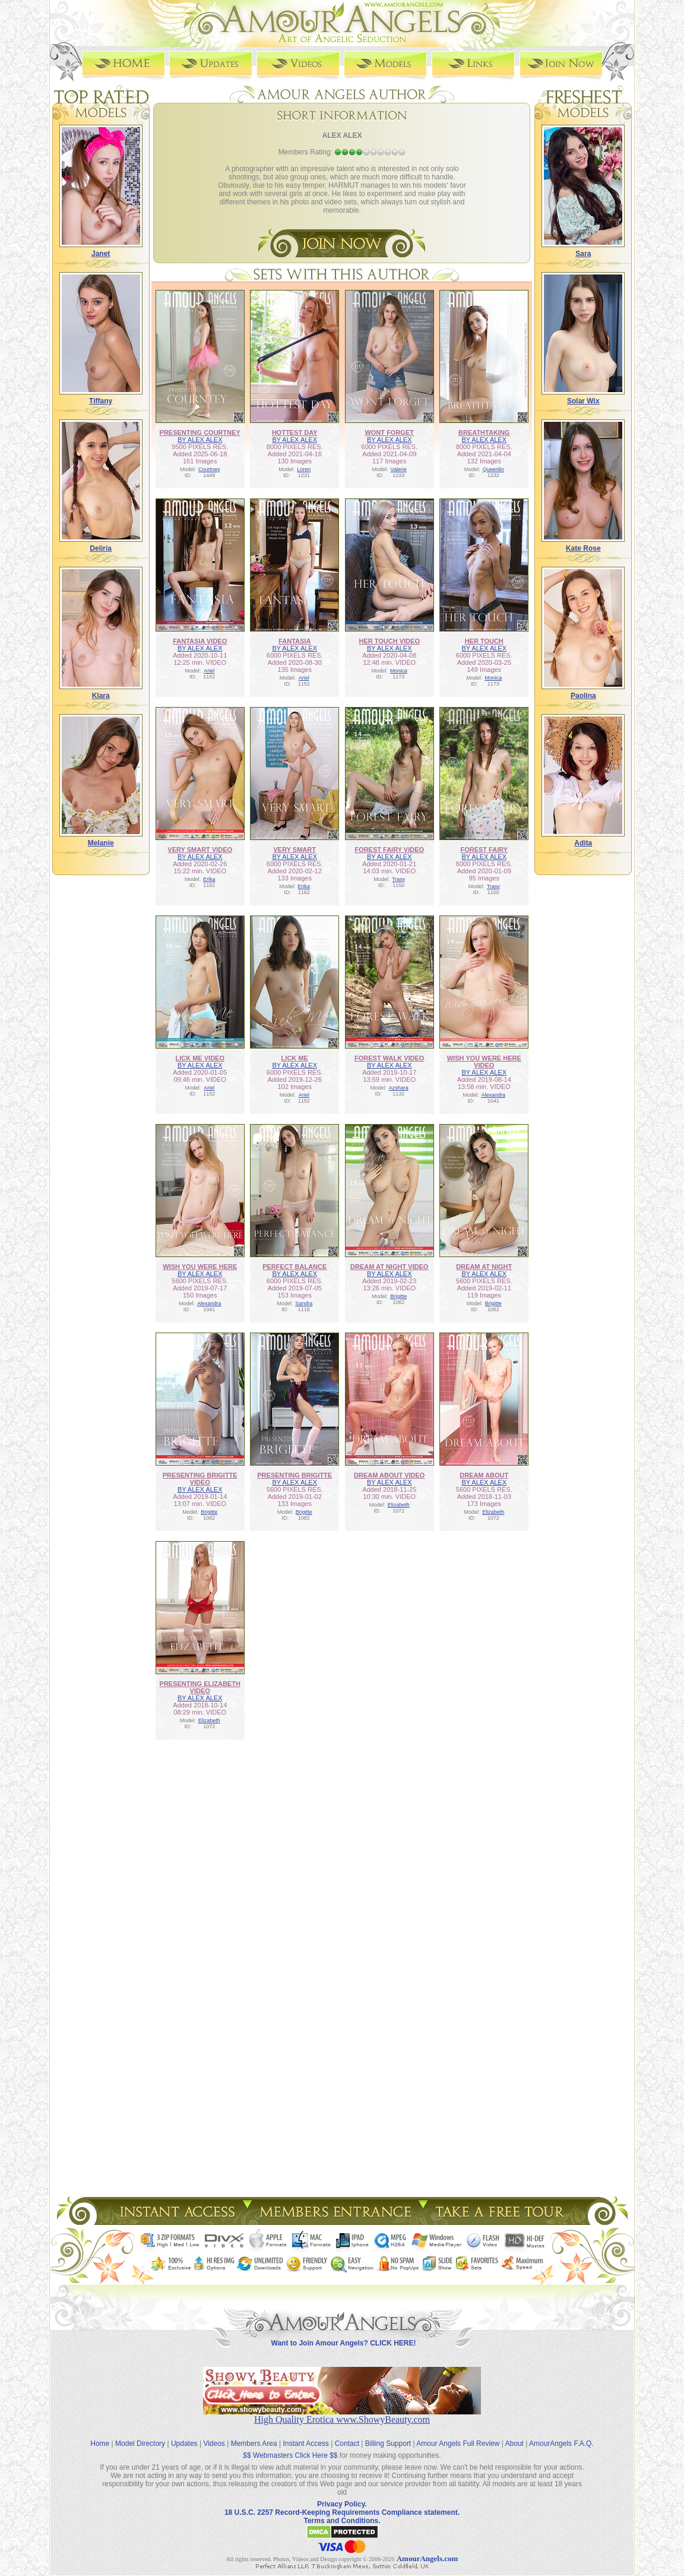 Image resolution: width=684 pixels, height=2576 pixels. I want to click on WISH YOU WERE HERE, so click(200, 1266).